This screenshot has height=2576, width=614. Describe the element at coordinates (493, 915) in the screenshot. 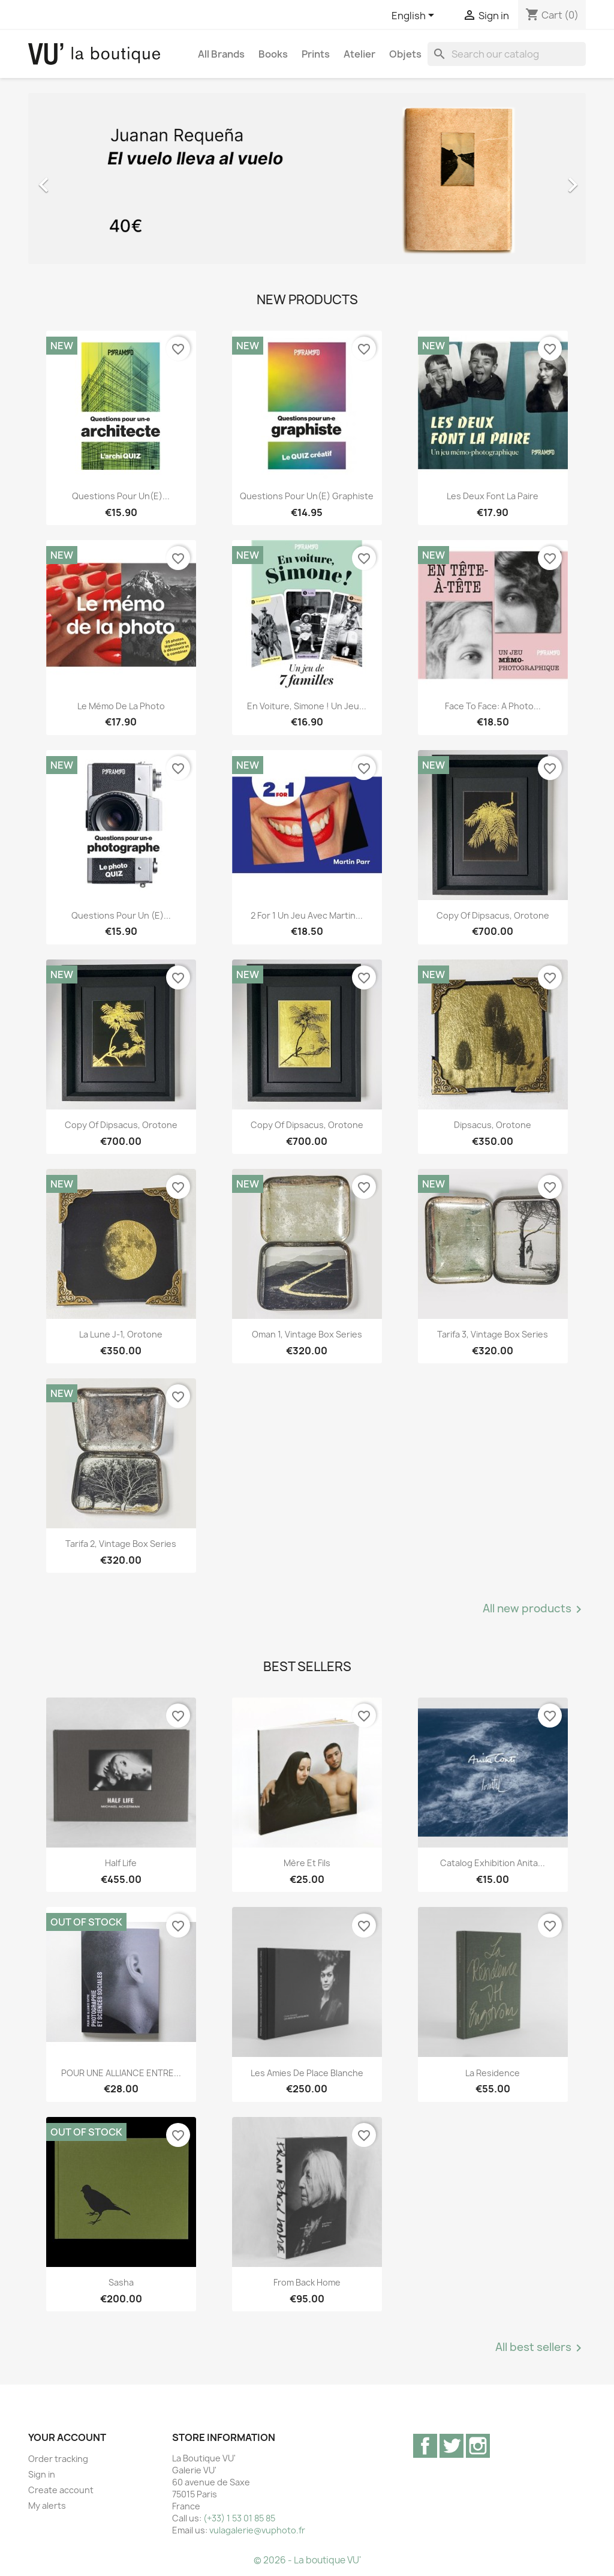

I see `copy of Dipsacus, orotone` at that location.